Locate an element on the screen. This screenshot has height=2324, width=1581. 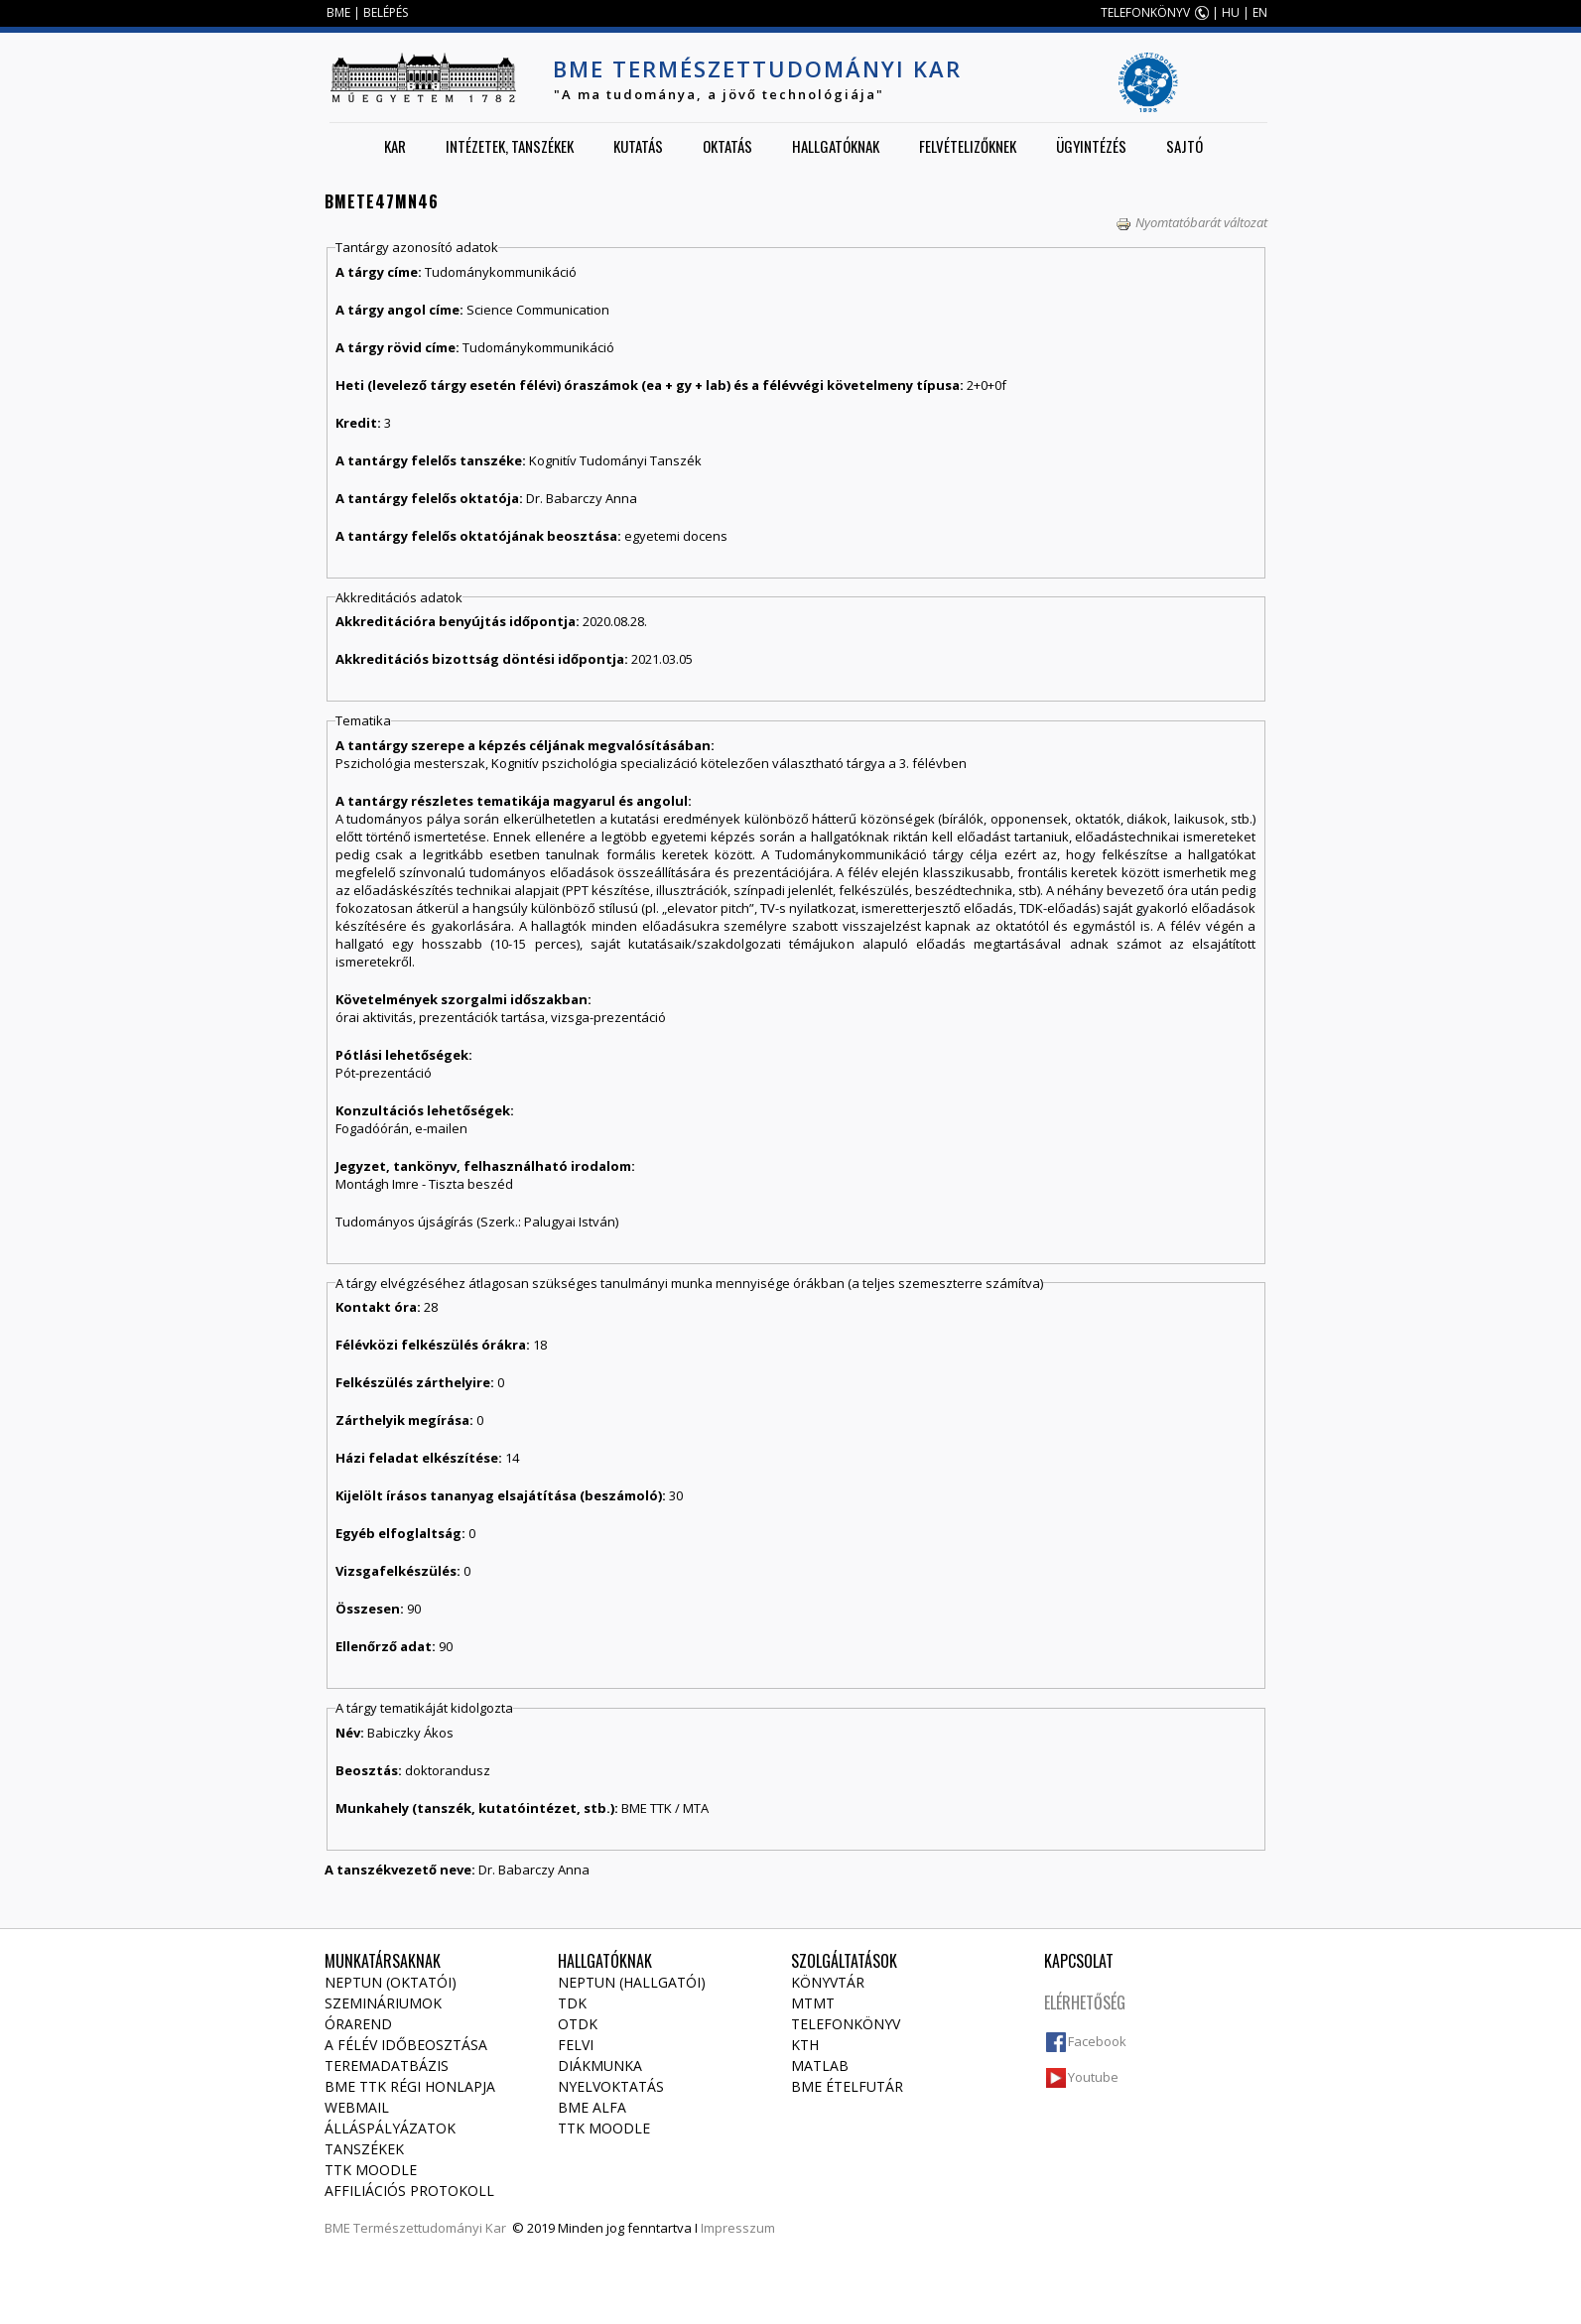
TTK Moodle is located at coordinates (371, 2169).